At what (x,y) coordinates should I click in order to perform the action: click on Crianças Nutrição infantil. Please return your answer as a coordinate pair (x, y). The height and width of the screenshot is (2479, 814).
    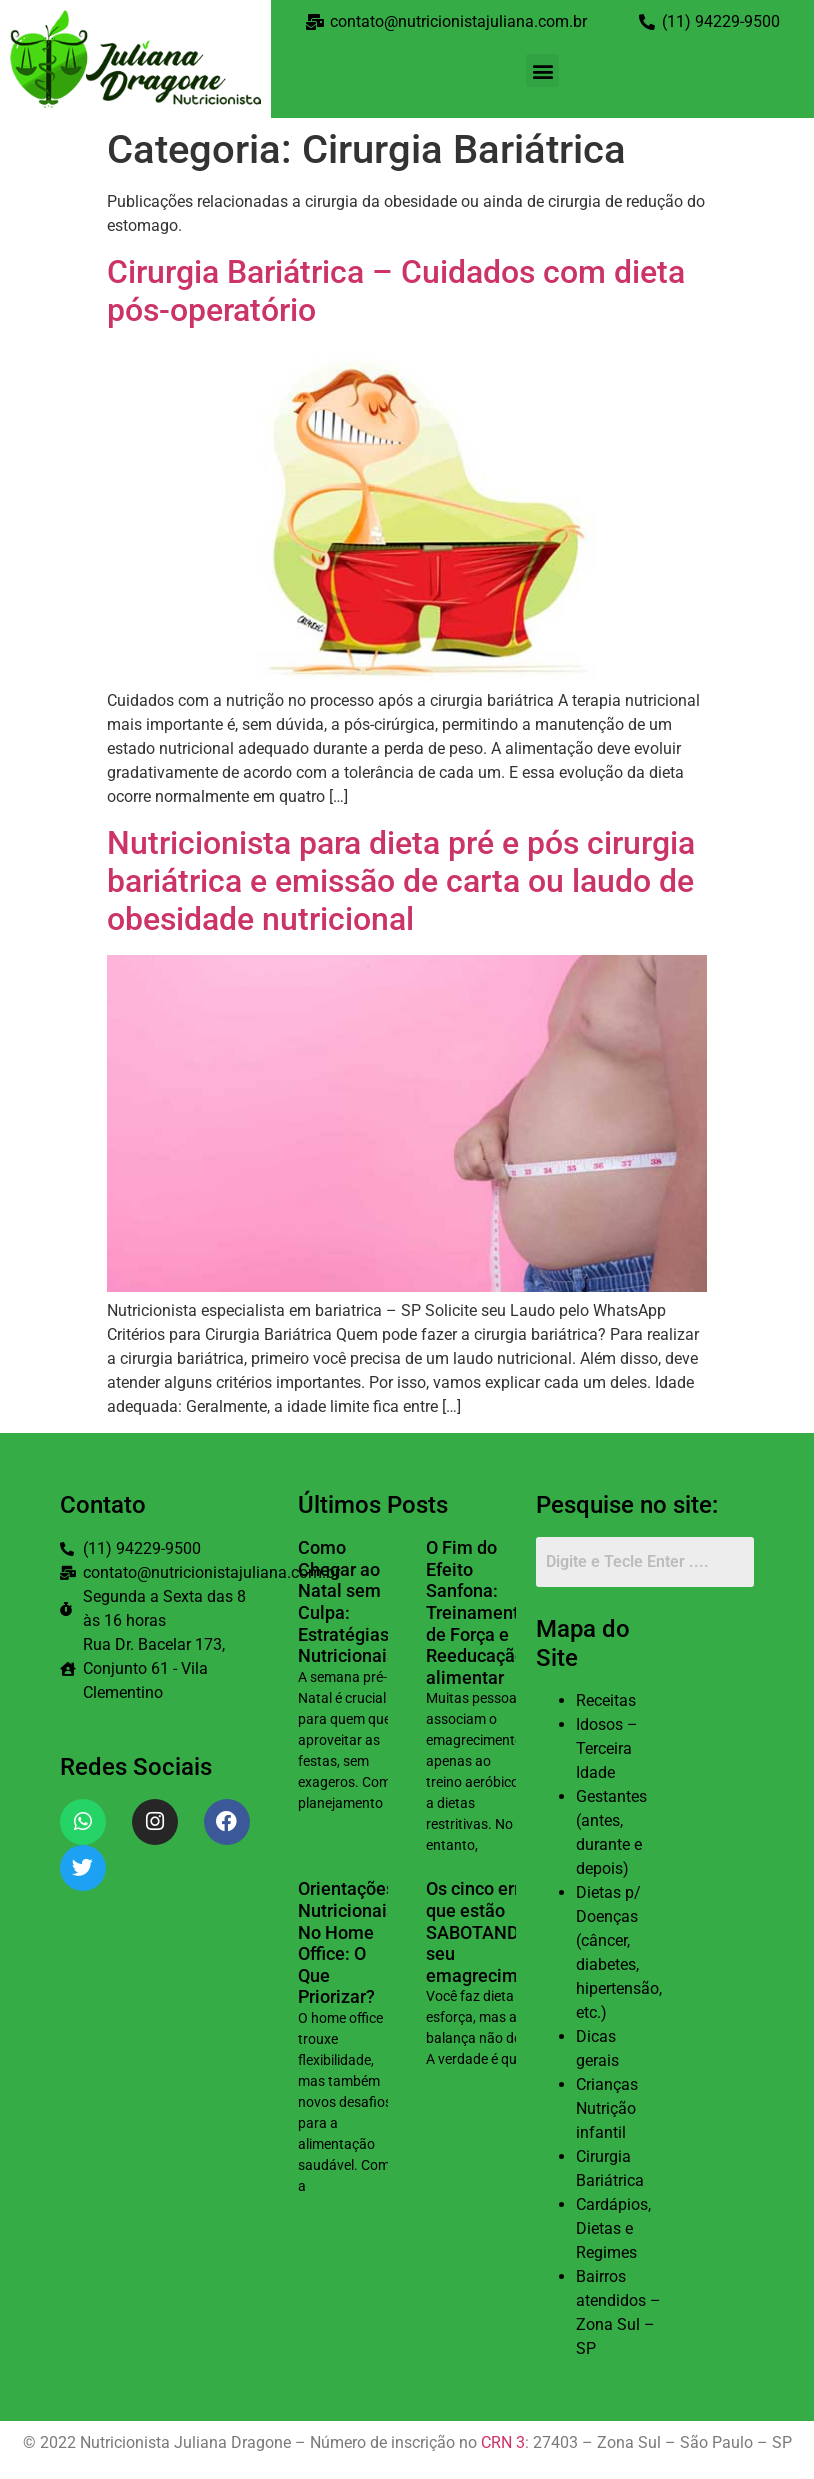
    Looking at the image, I should click on (607, 2108).